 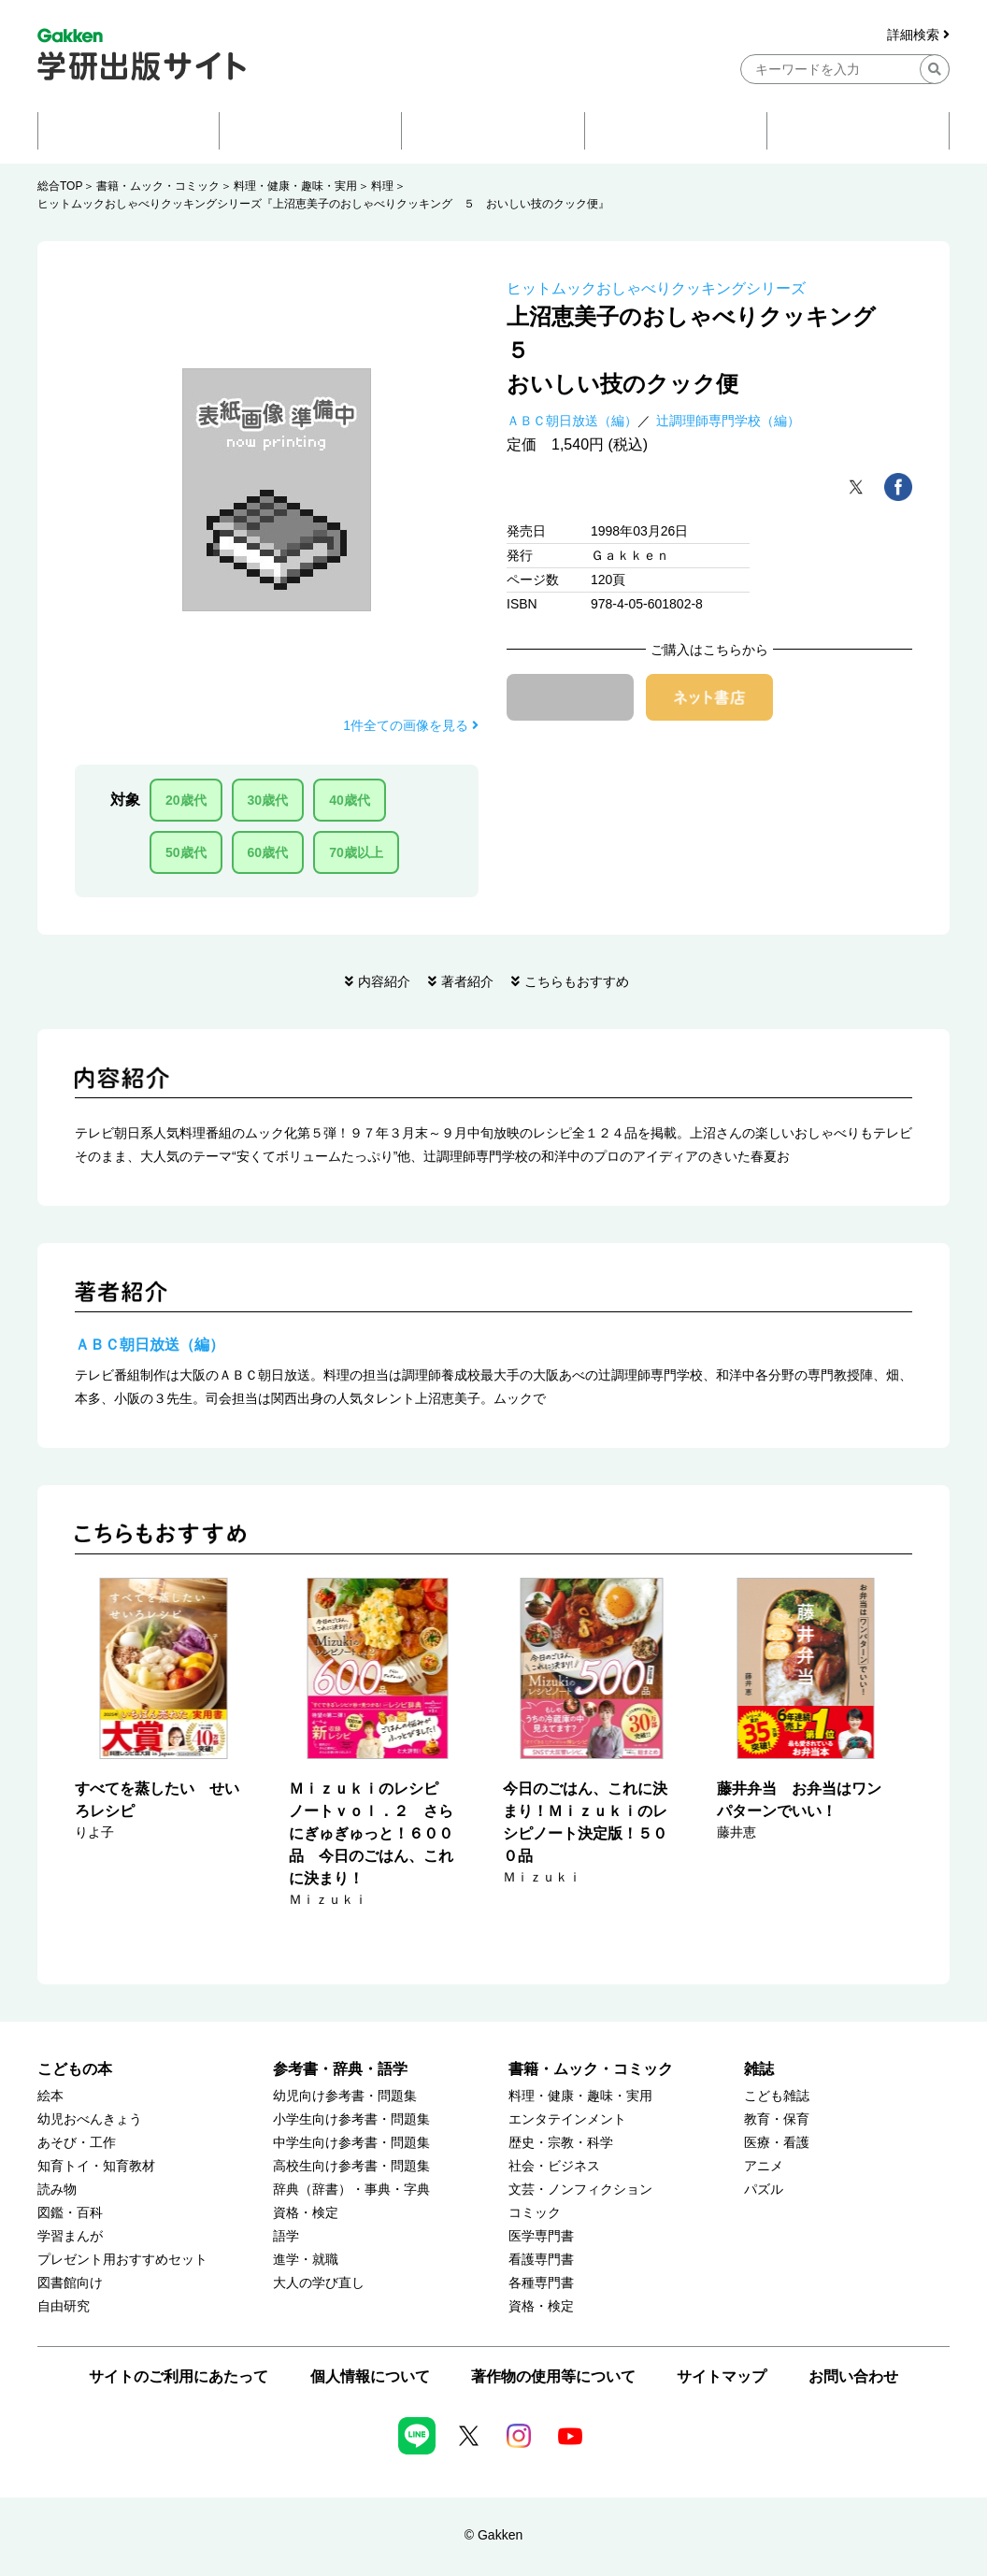 I want to click on こちらもおすすめ, so click(x=576, y=981).